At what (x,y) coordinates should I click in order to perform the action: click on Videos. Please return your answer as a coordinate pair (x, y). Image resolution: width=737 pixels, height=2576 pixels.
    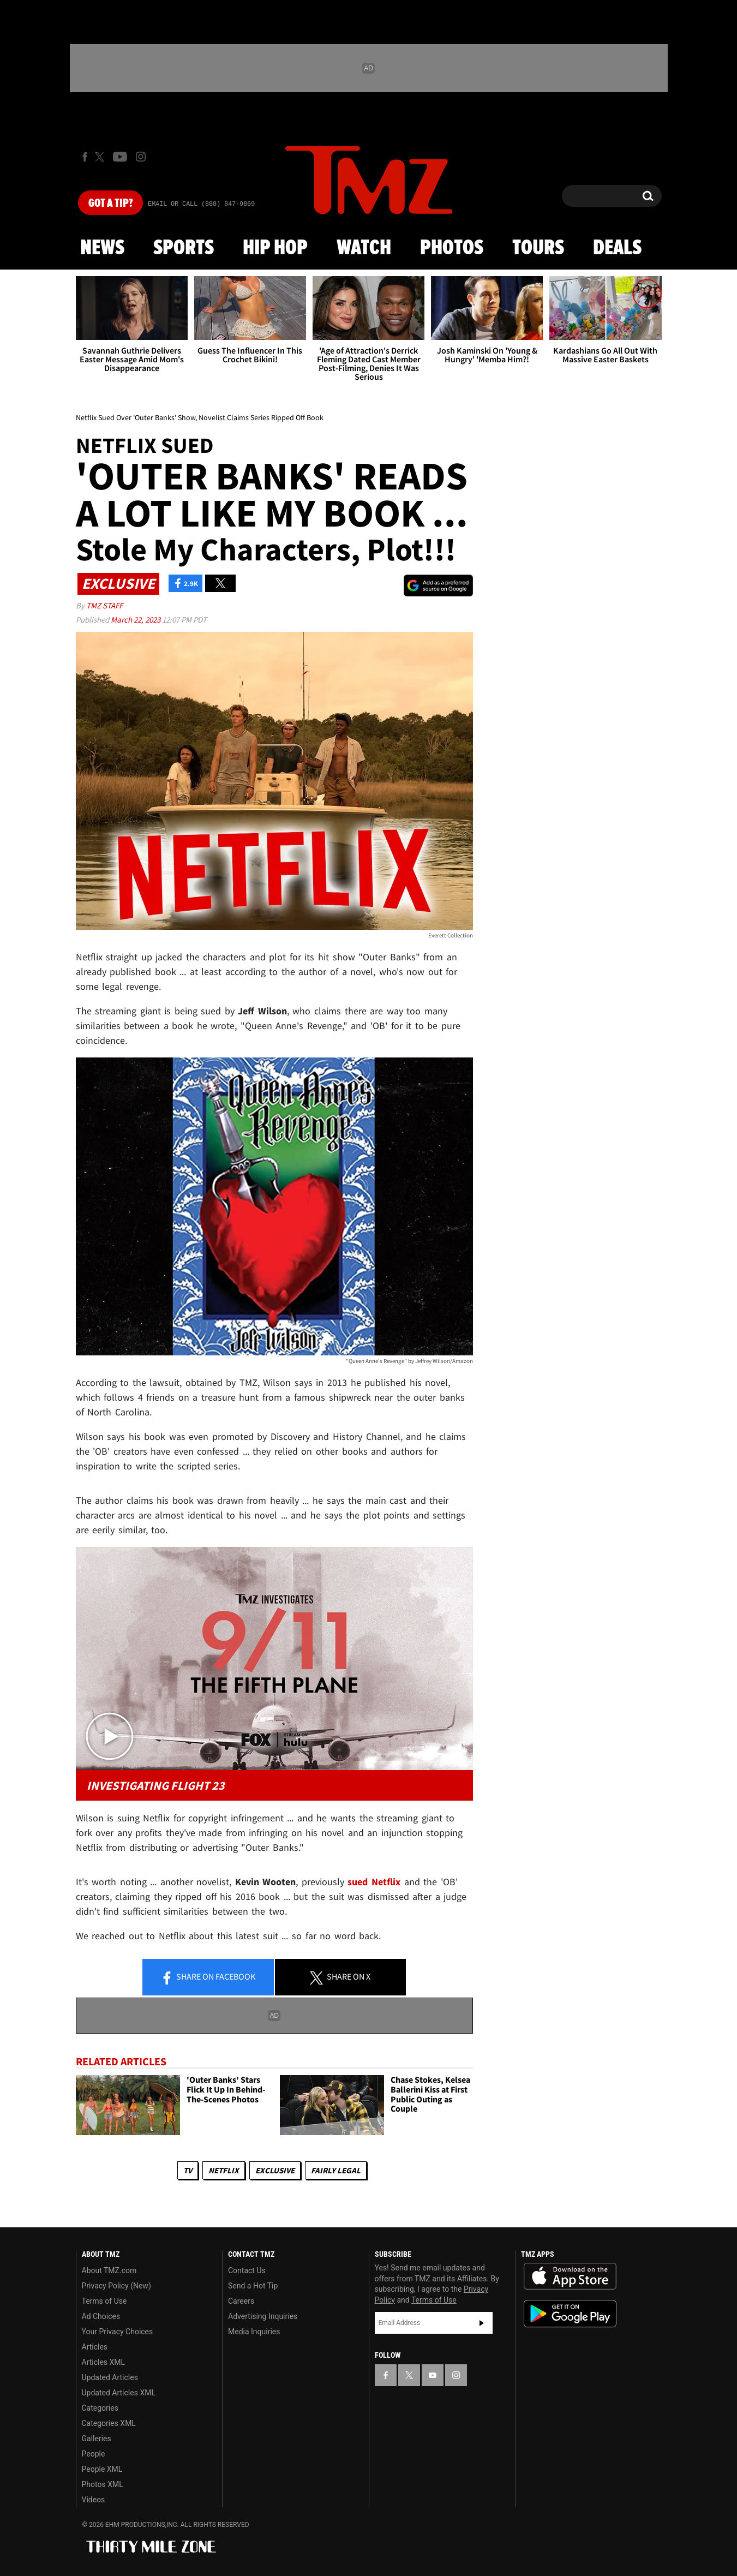
    Looking at the image, I should click on (93, 2499).